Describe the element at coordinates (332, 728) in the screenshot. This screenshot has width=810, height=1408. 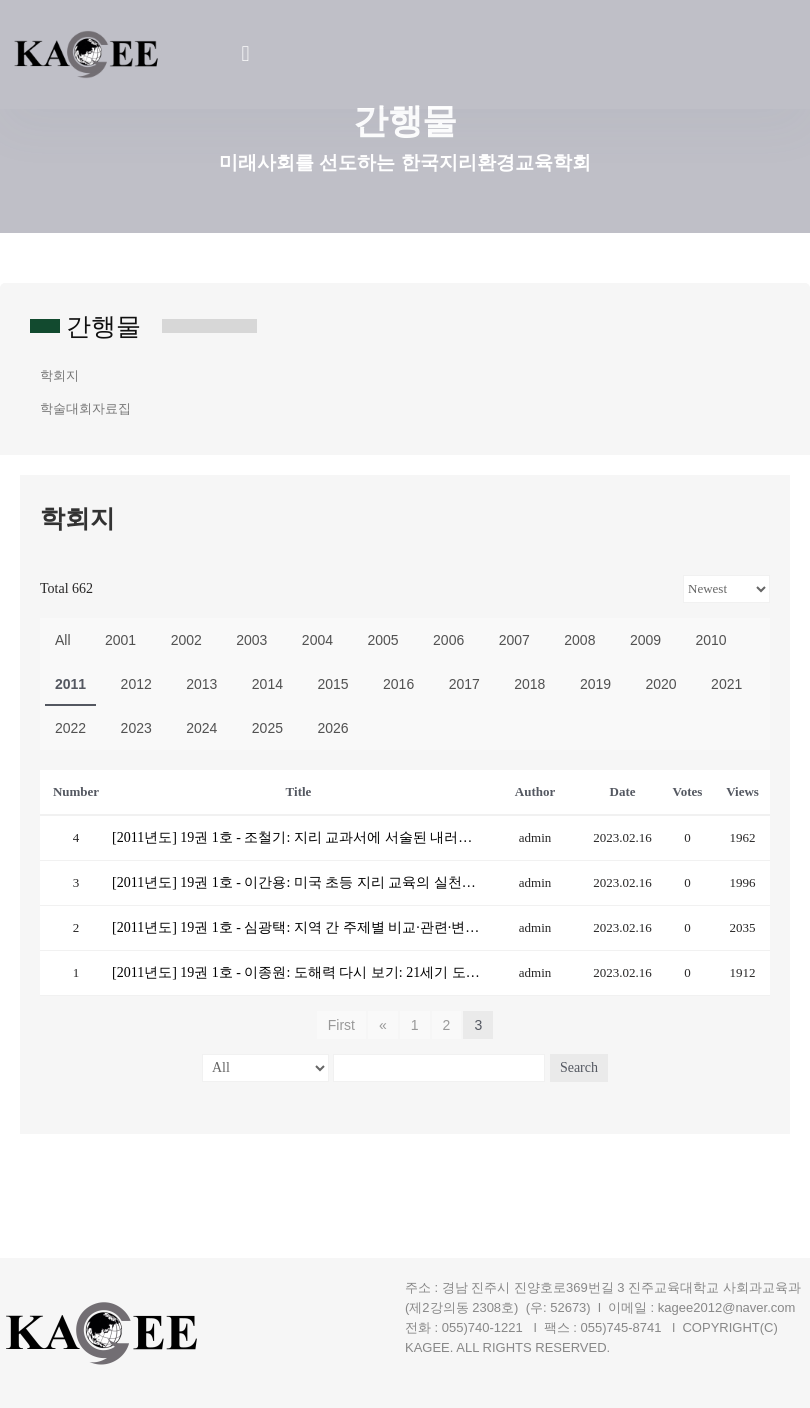
I see `2026` at that location.